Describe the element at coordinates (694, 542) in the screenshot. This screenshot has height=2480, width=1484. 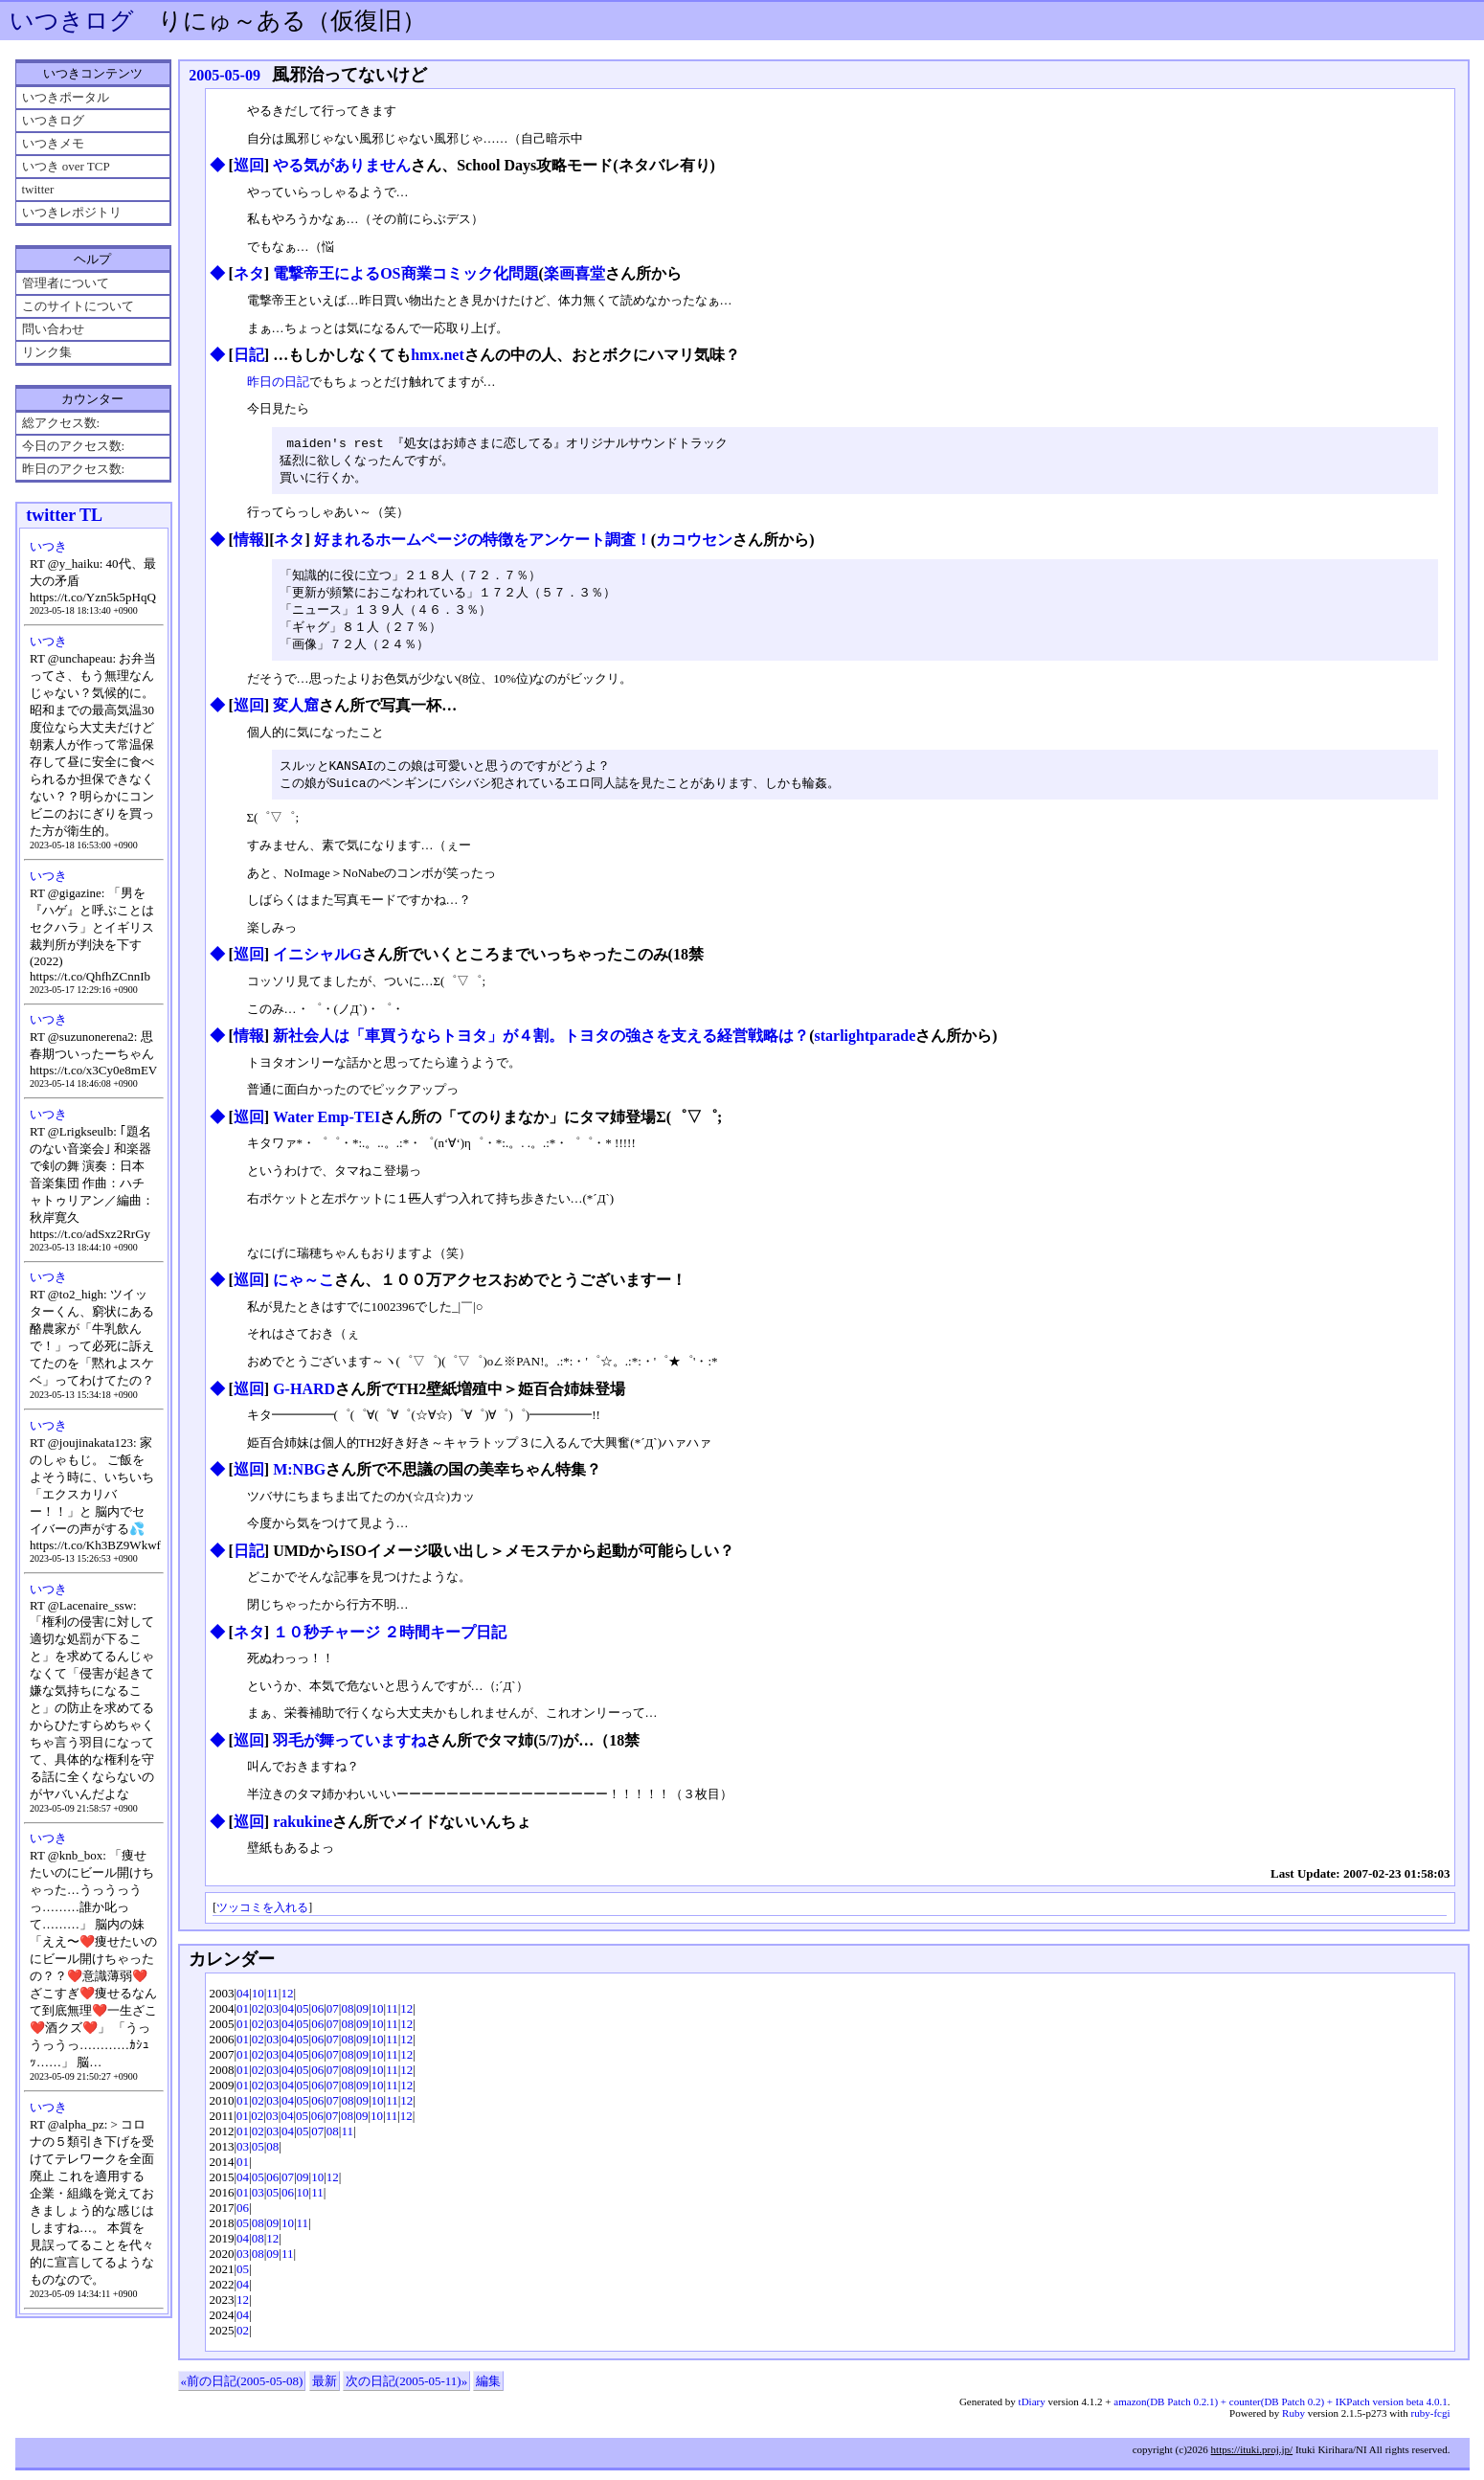
I see `カコウセン` at that location.